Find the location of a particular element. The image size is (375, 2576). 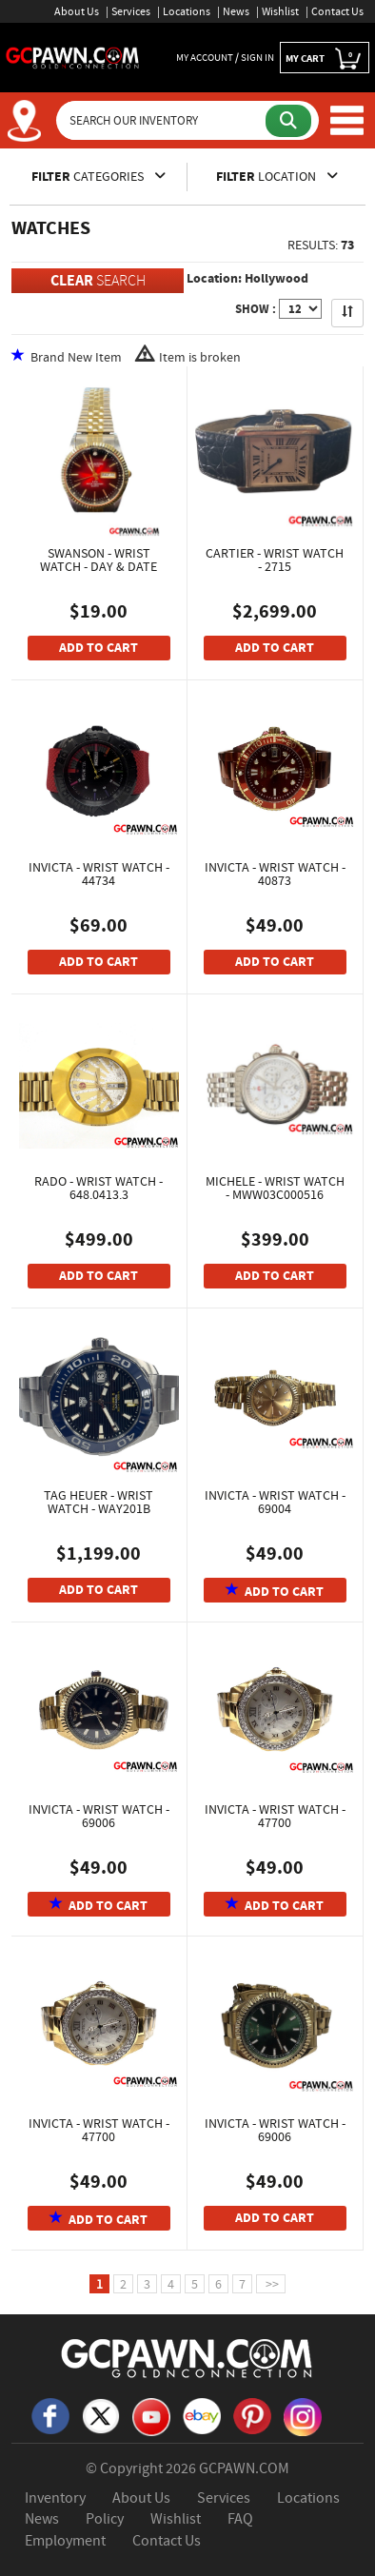

CATEGORIES is located at coordinates (98, 176).